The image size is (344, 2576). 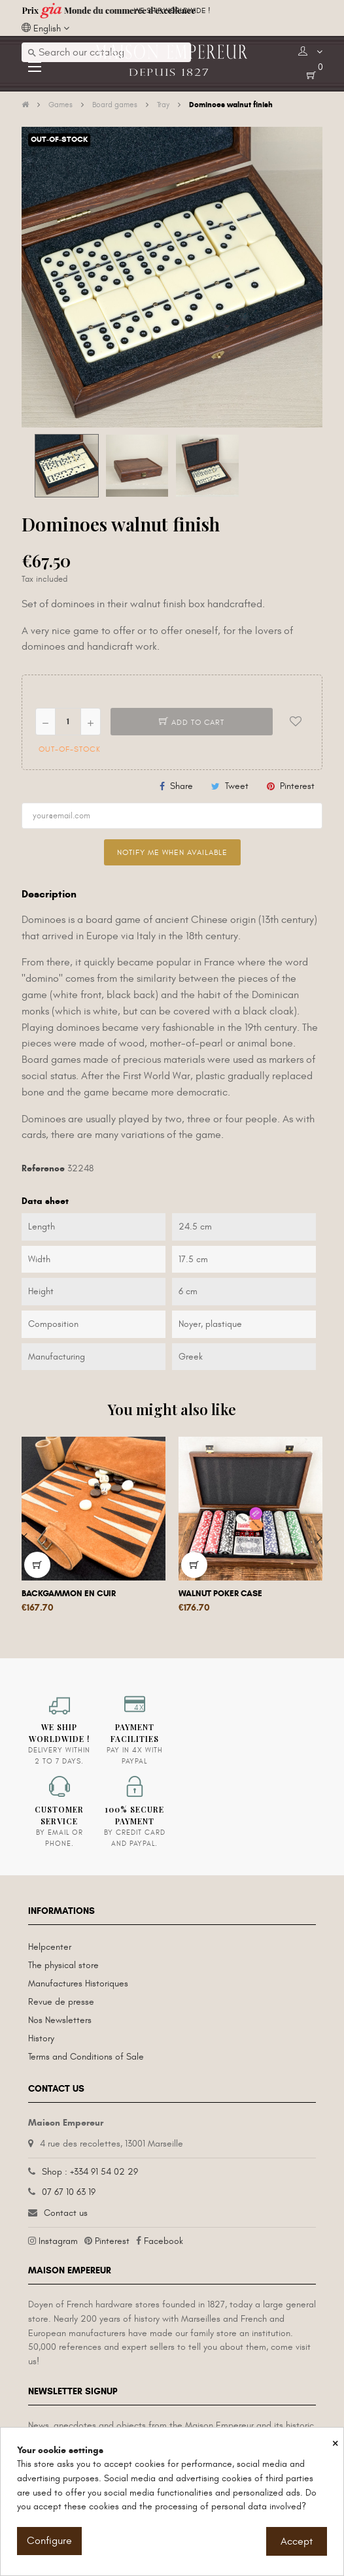 What do you see at coordinates (43, 1168) in the screenshot?
I see `Reference` at bounding box center [43, 1168].